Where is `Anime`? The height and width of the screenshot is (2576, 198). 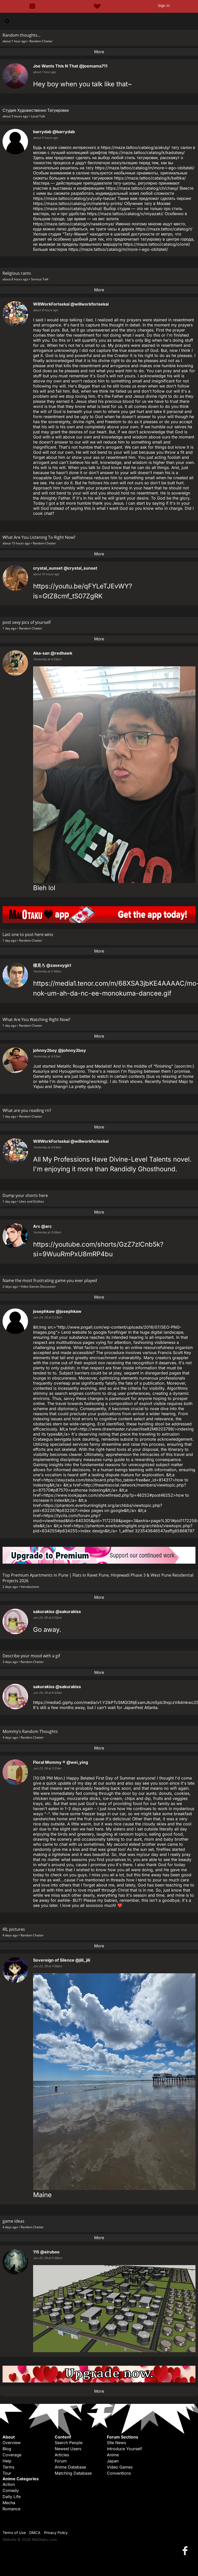
Anime is located at coordinates (113, 2454).